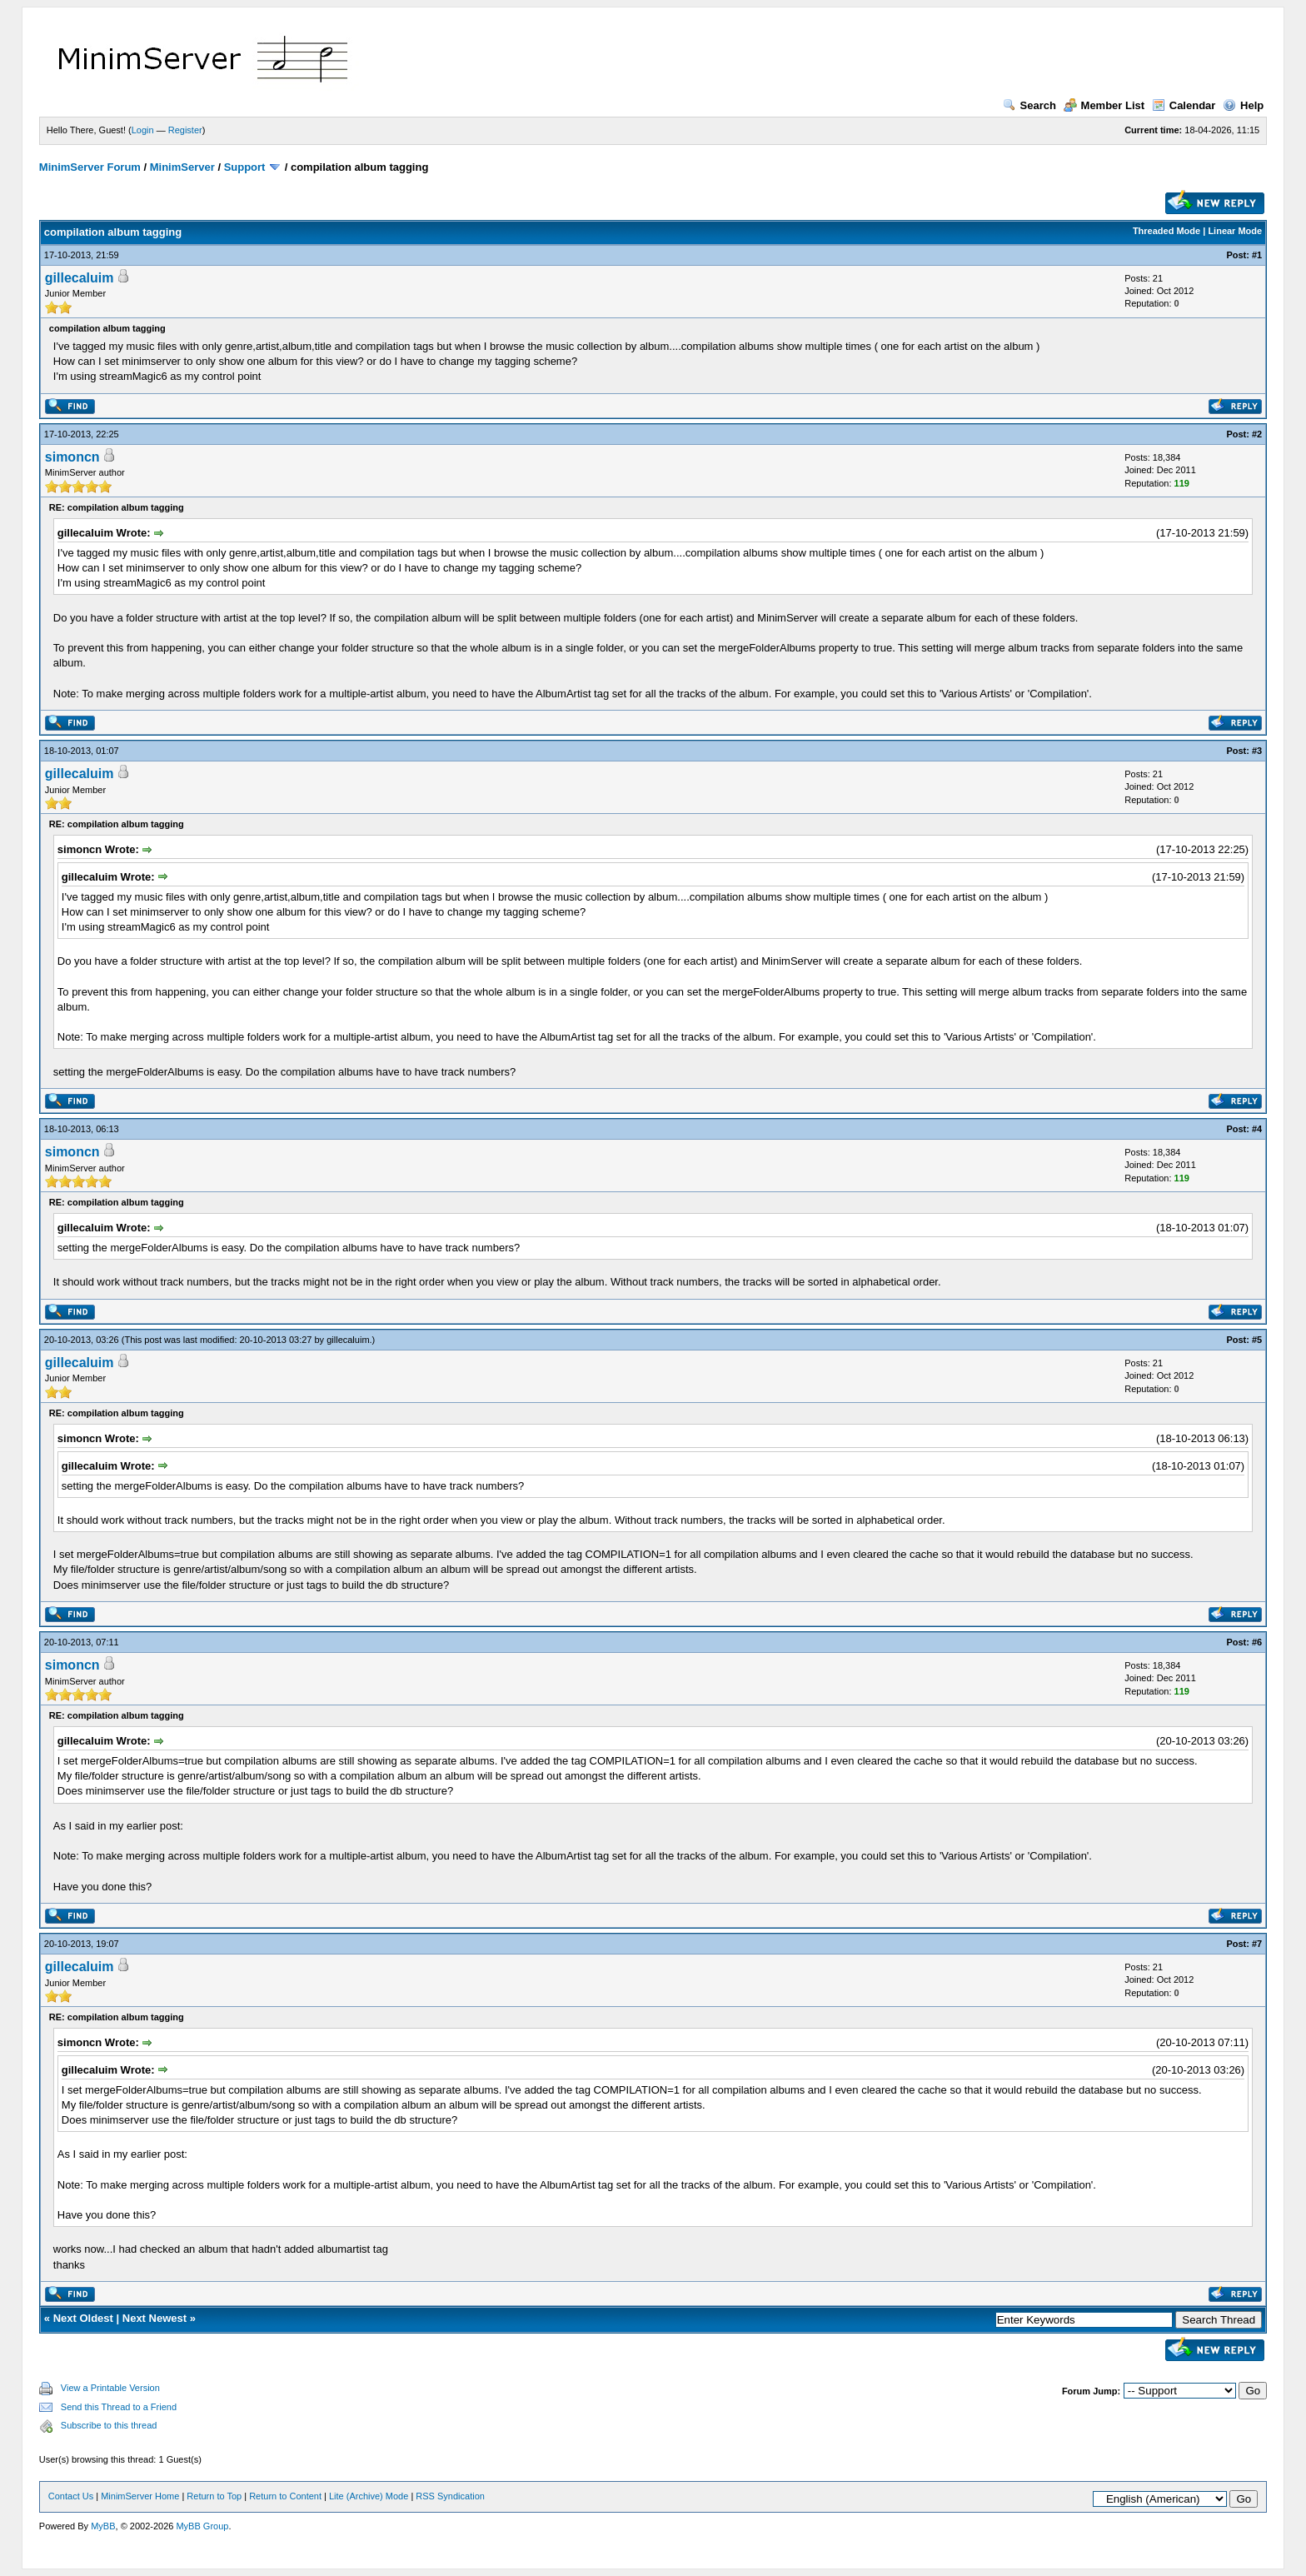 Image resolution: width=1306 pixels, height=2576 pixels. Describe the element at coordinates (368, 2496) in the screenshot. I see `Lite (Archive) Mode` at that location.